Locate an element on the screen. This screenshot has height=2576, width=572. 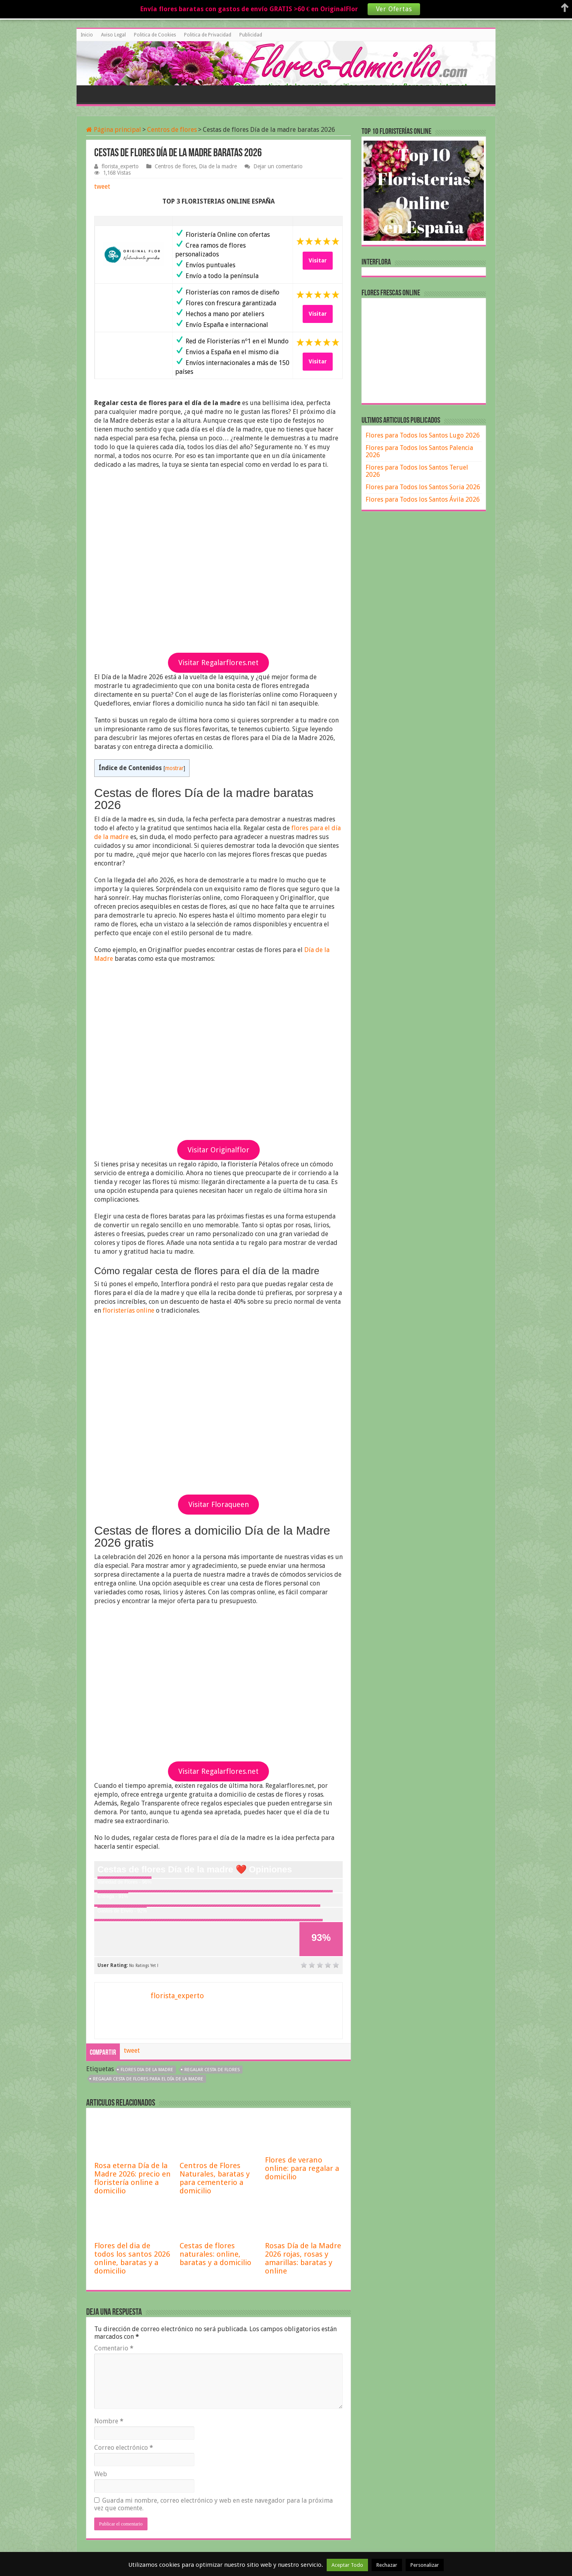
Flores para Todos los Santos Teruel 2026 is located at coordinates (417, 471).